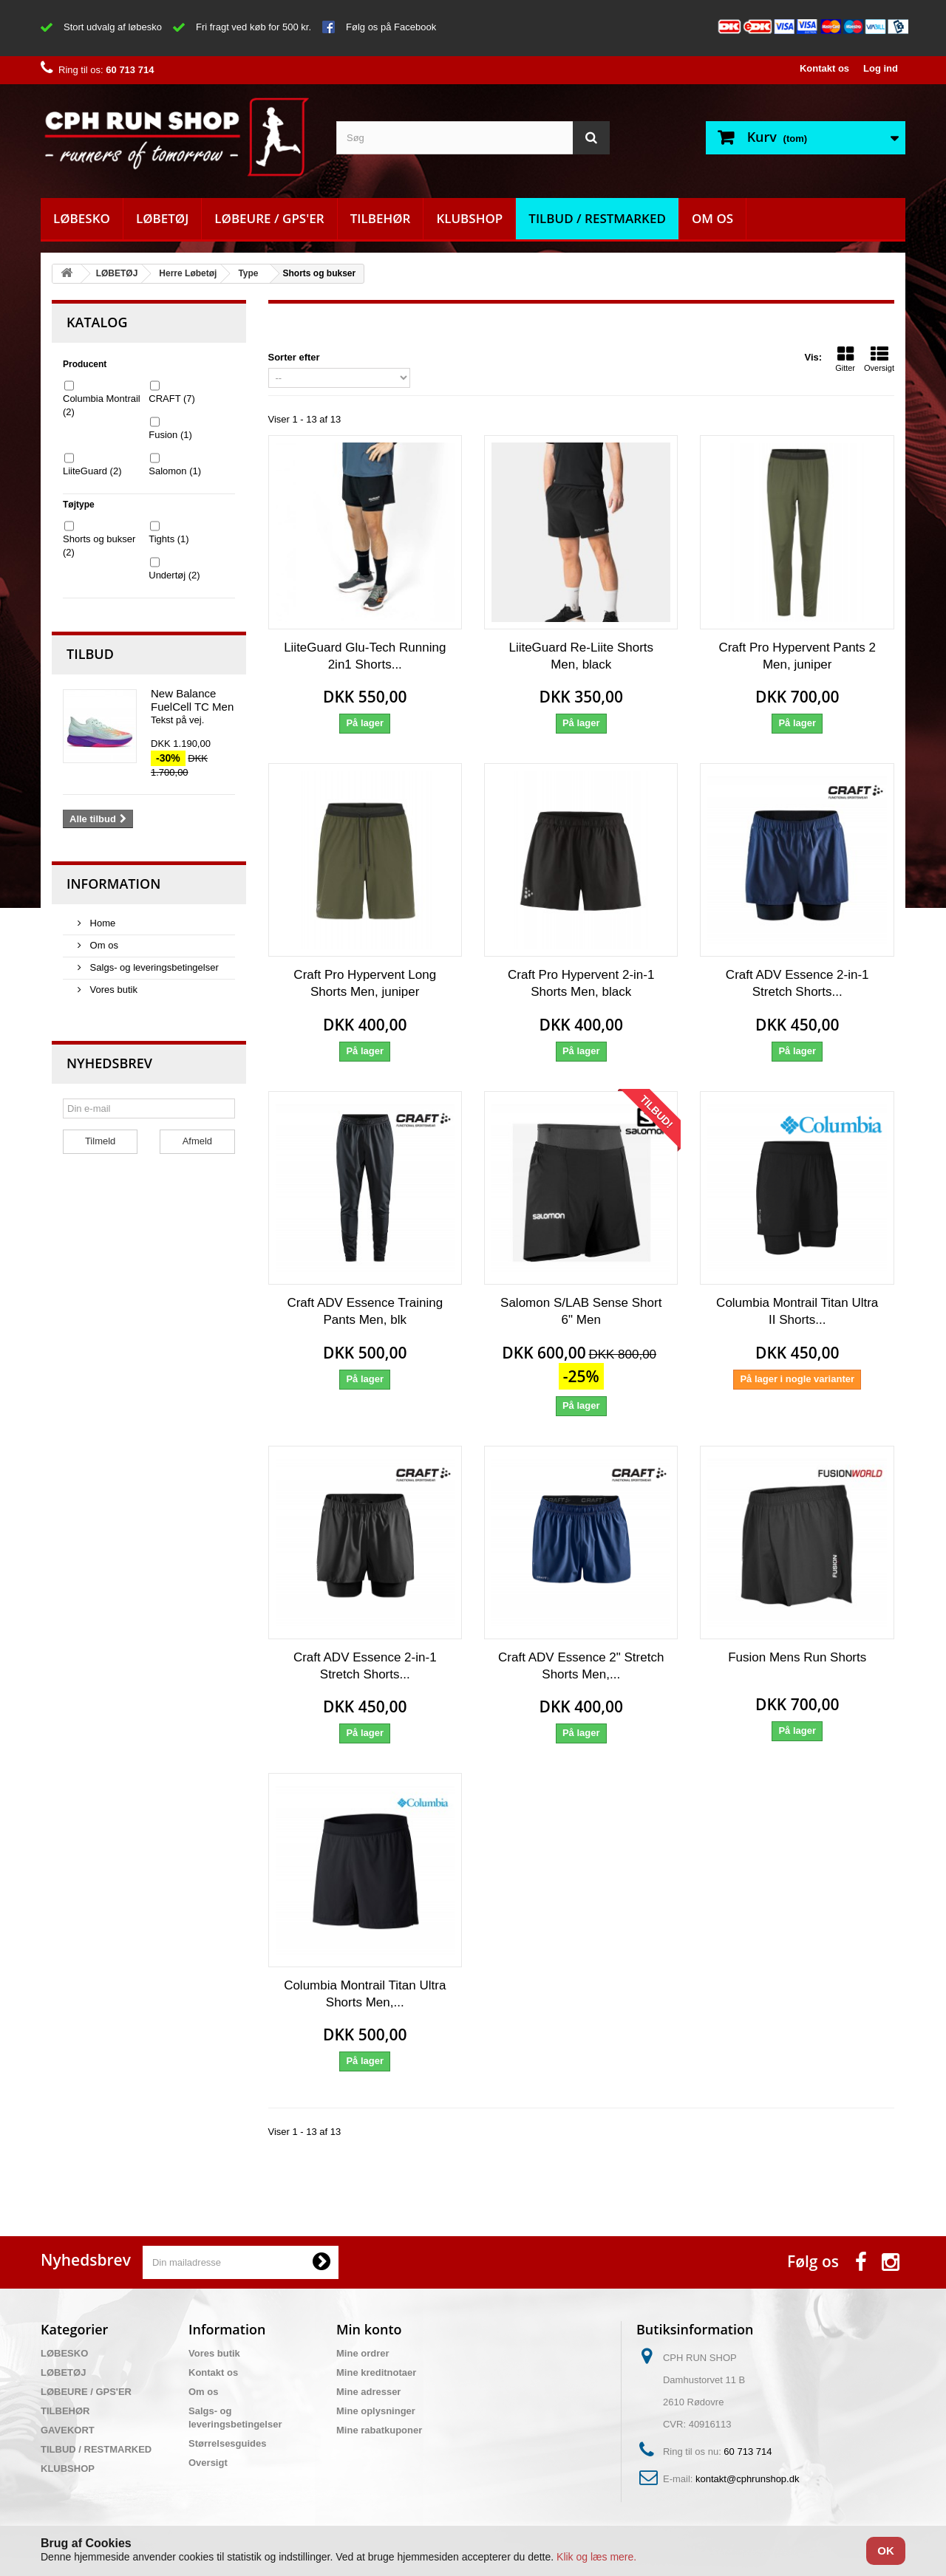 Image resolution: width=946 pixels, height=2576 pixels. I want to click on Om os, so click(712, 218).